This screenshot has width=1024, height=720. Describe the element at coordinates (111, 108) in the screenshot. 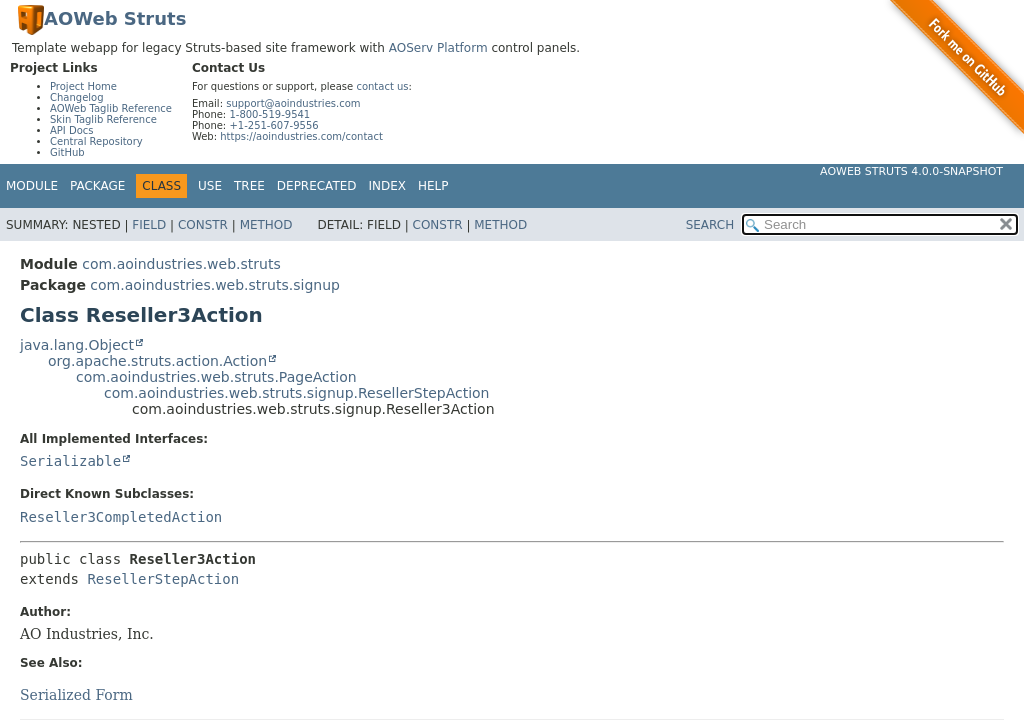

I see `AOWeb Taglib Reference` at that location.